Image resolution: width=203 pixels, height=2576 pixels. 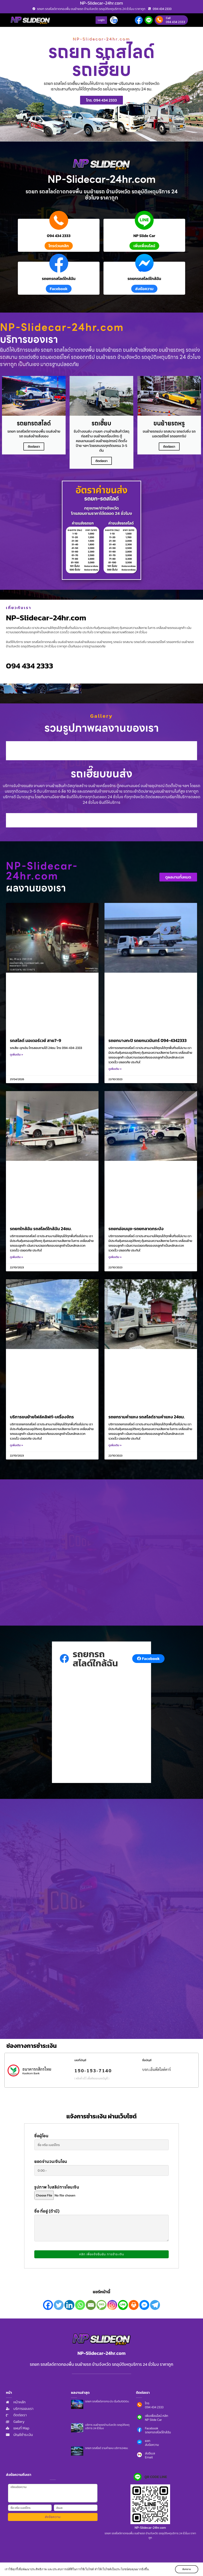 I want to click on บริการ ขนย้ายรถข้ามจังหวัด รถอุบัติเหตุบริการ 24 ชั่วโมง, so click(x=107, y=2427).